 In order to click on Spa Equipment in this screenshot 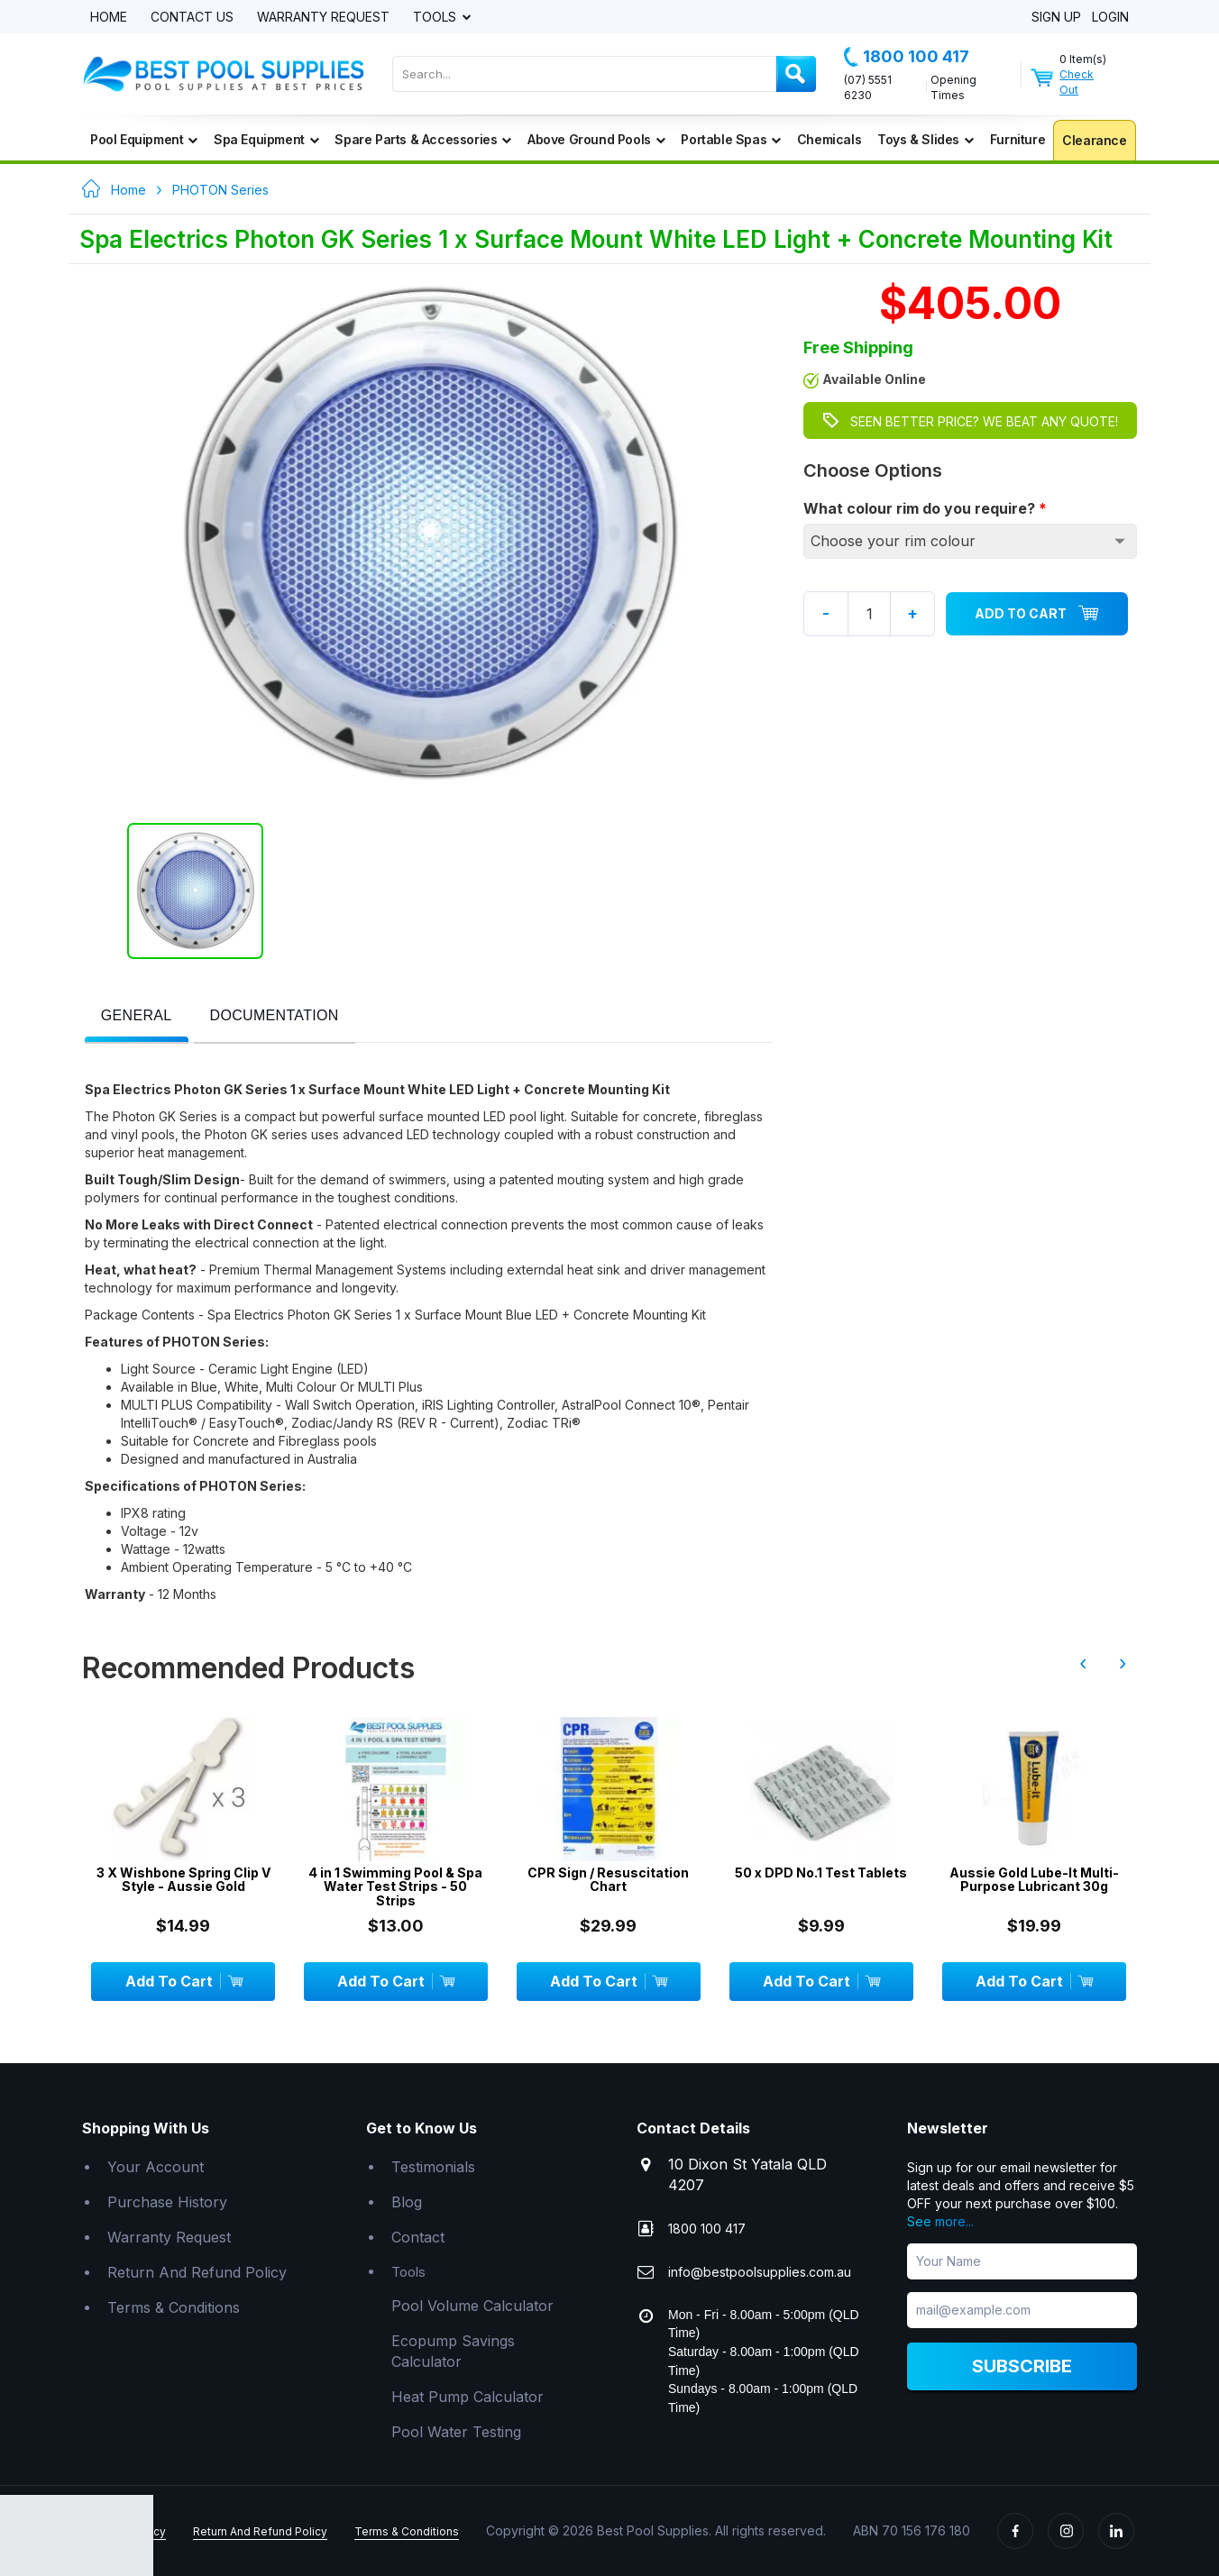, I will do `click(266, 139)`.